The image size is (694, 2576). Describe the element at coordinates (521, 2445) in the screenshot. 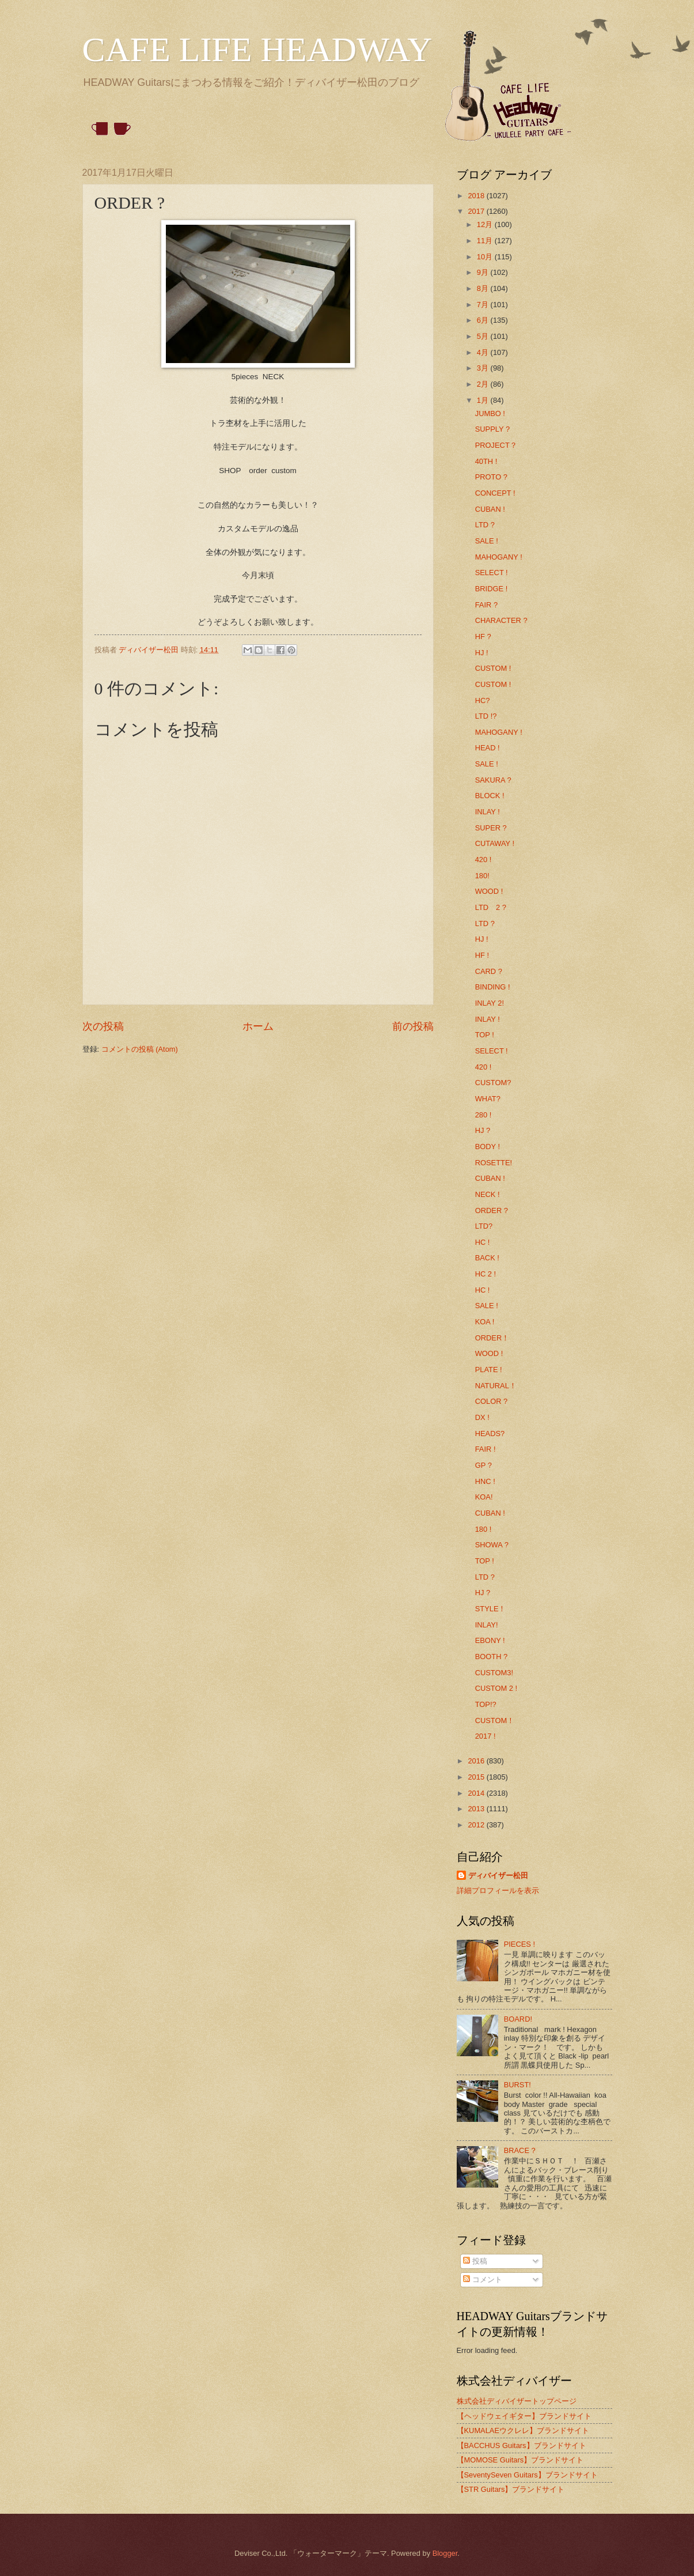

I see `【BACCHUS Guitars】ブランドサイト` at that location.